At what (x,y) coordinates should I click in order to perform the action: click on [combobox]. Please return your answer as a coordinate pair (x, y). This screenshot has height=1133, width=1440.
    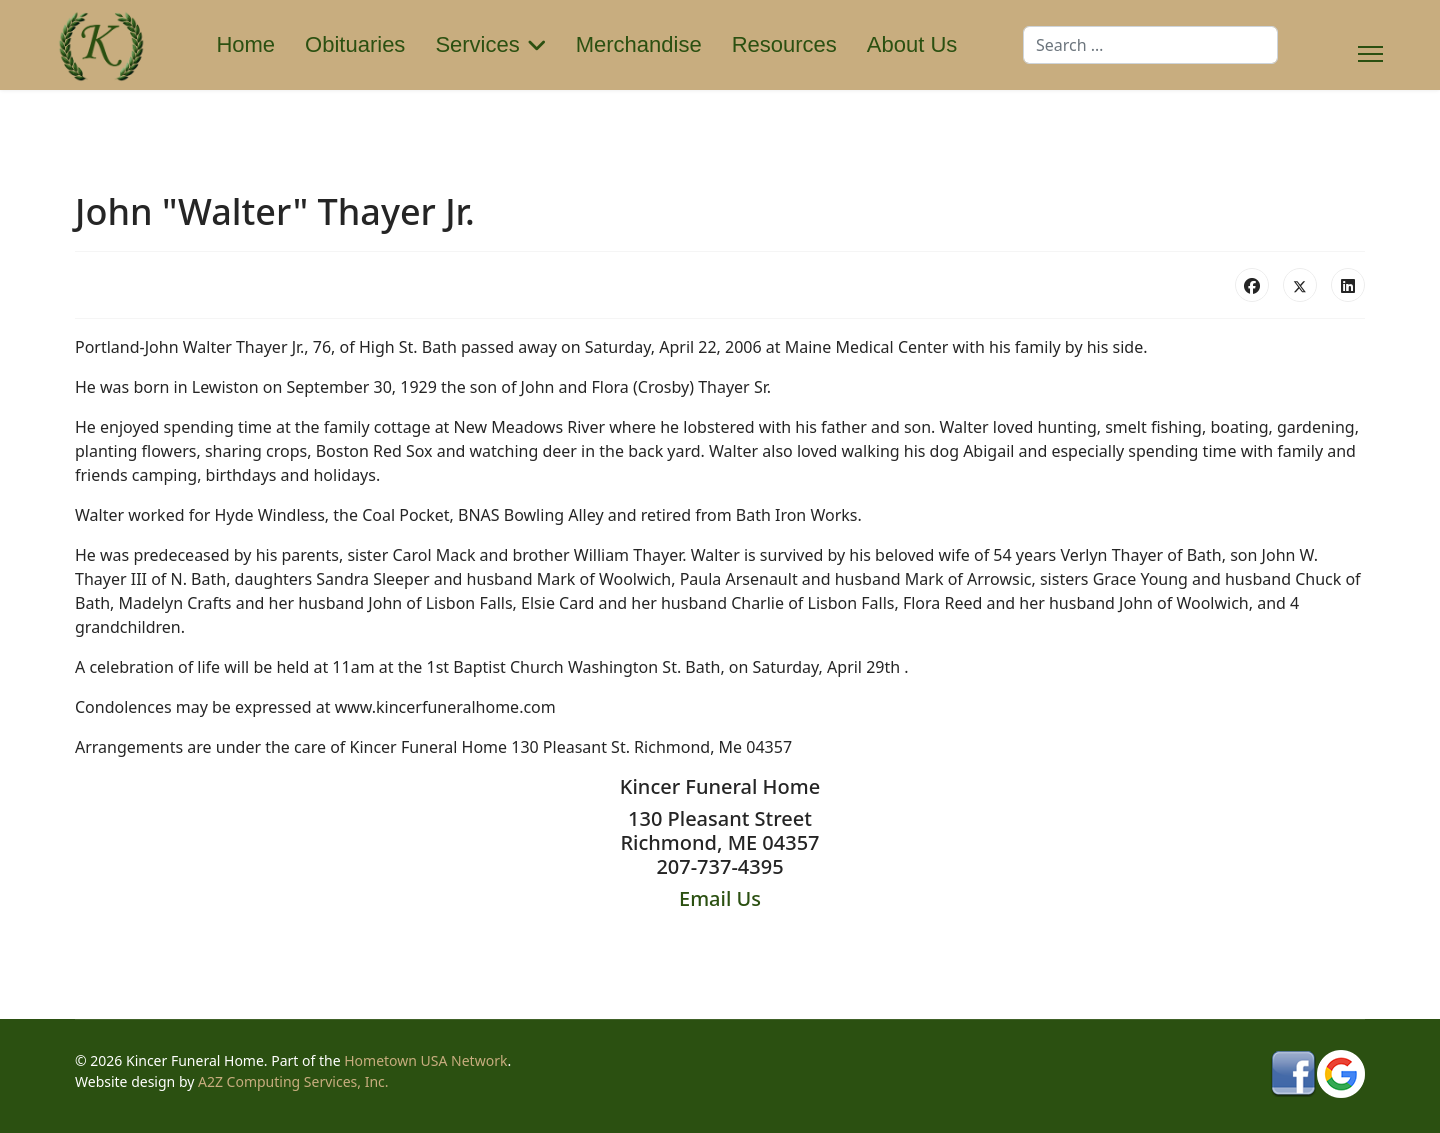
    Looking at the image, I should click on (1150, 45).